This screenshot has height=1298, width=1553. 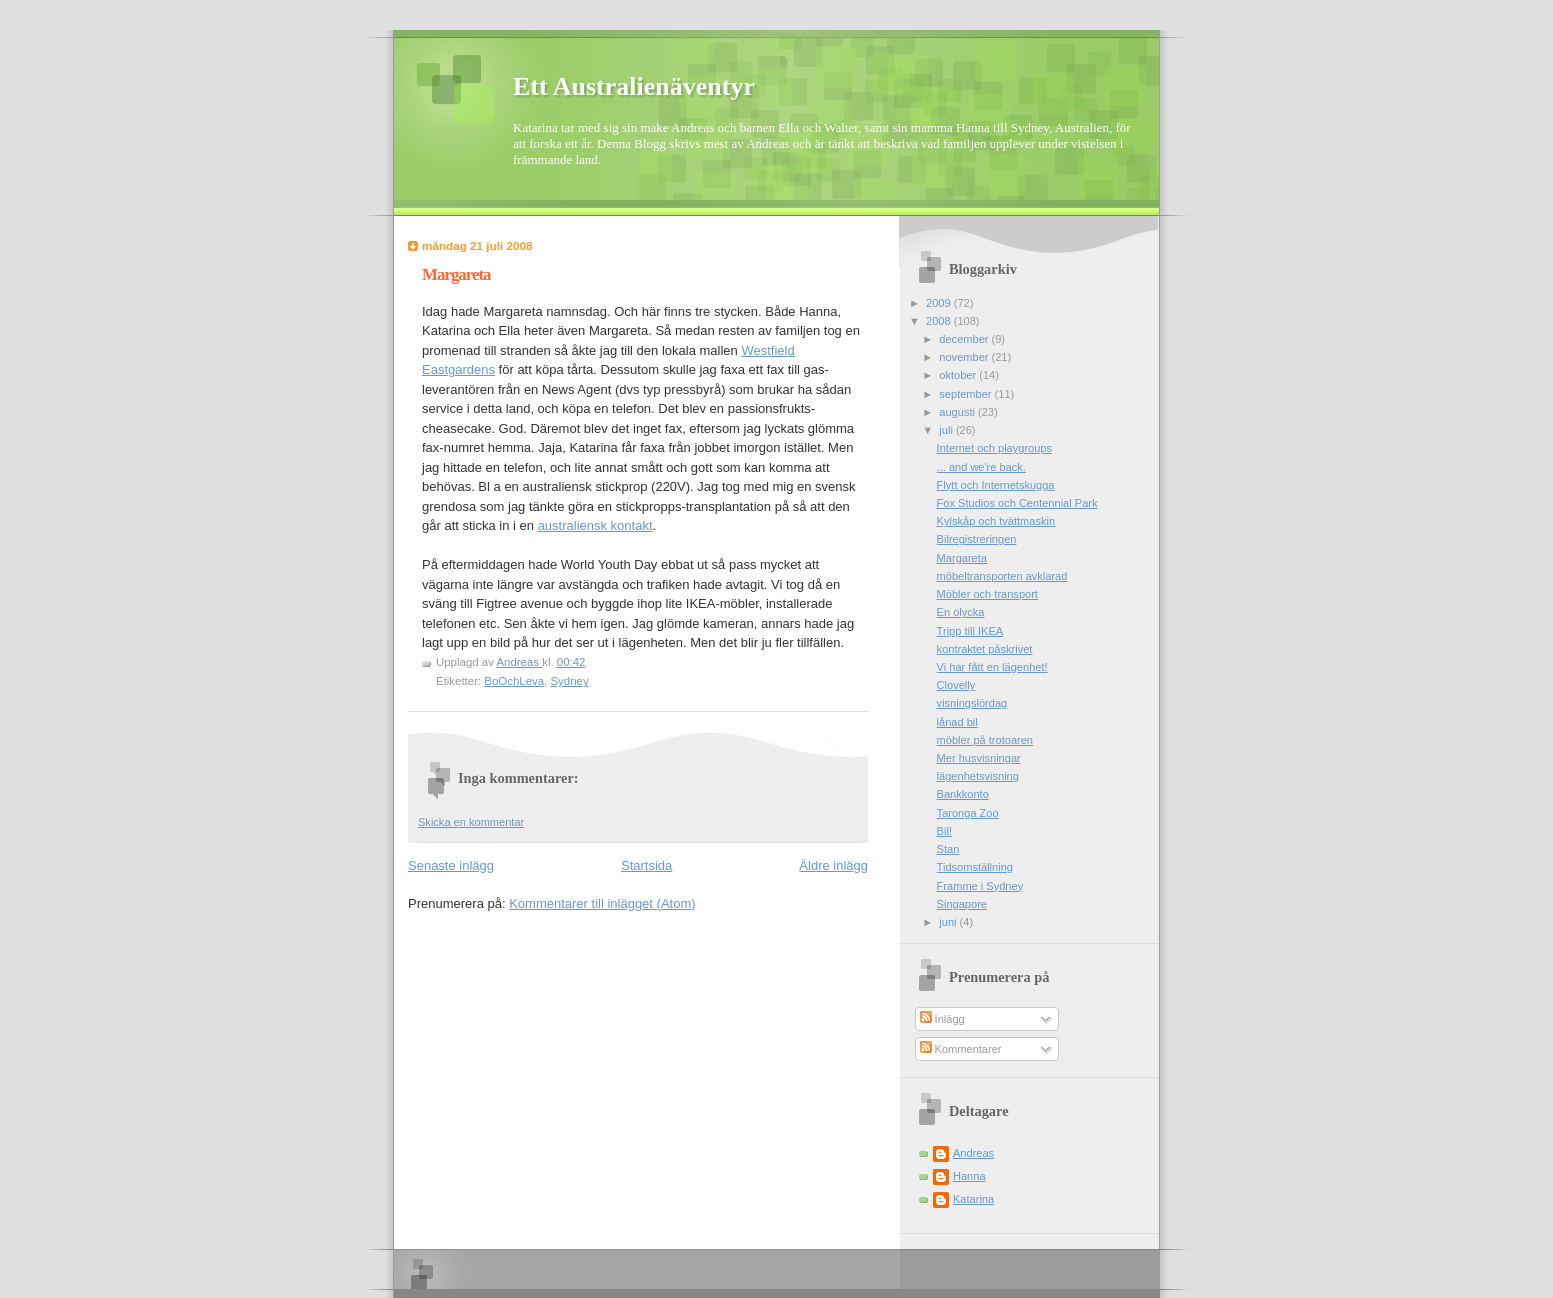 What do you see at coordinates (958, 412) in the screenshot?
I see `augusti` at bounding box center [958, 412].